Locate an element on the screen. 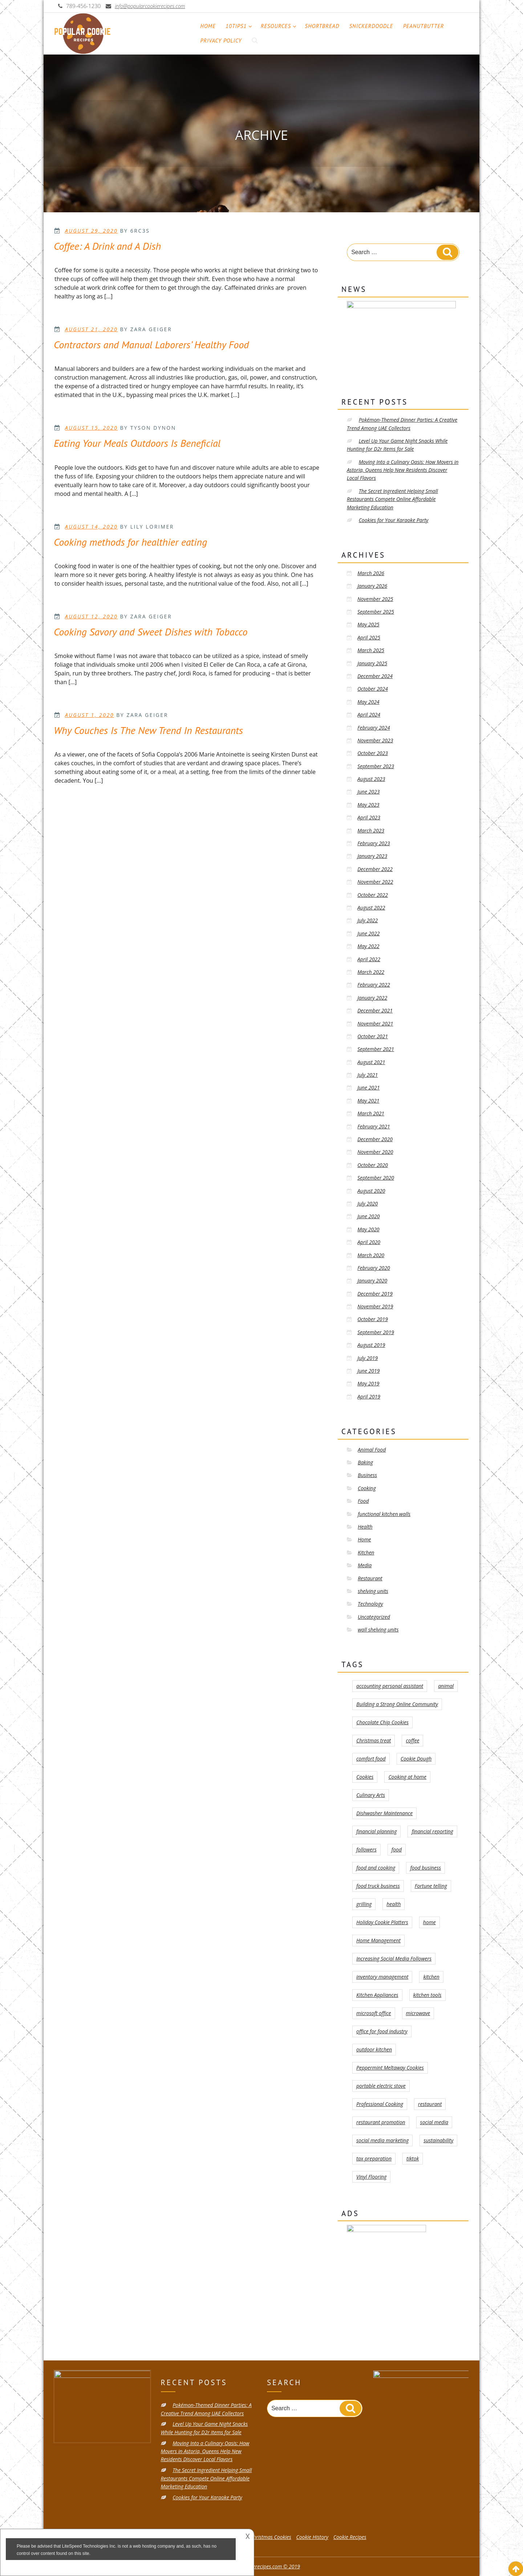 This screenshot has height=2576, width=523. June 2021 is located at coordinates (368, 1087).